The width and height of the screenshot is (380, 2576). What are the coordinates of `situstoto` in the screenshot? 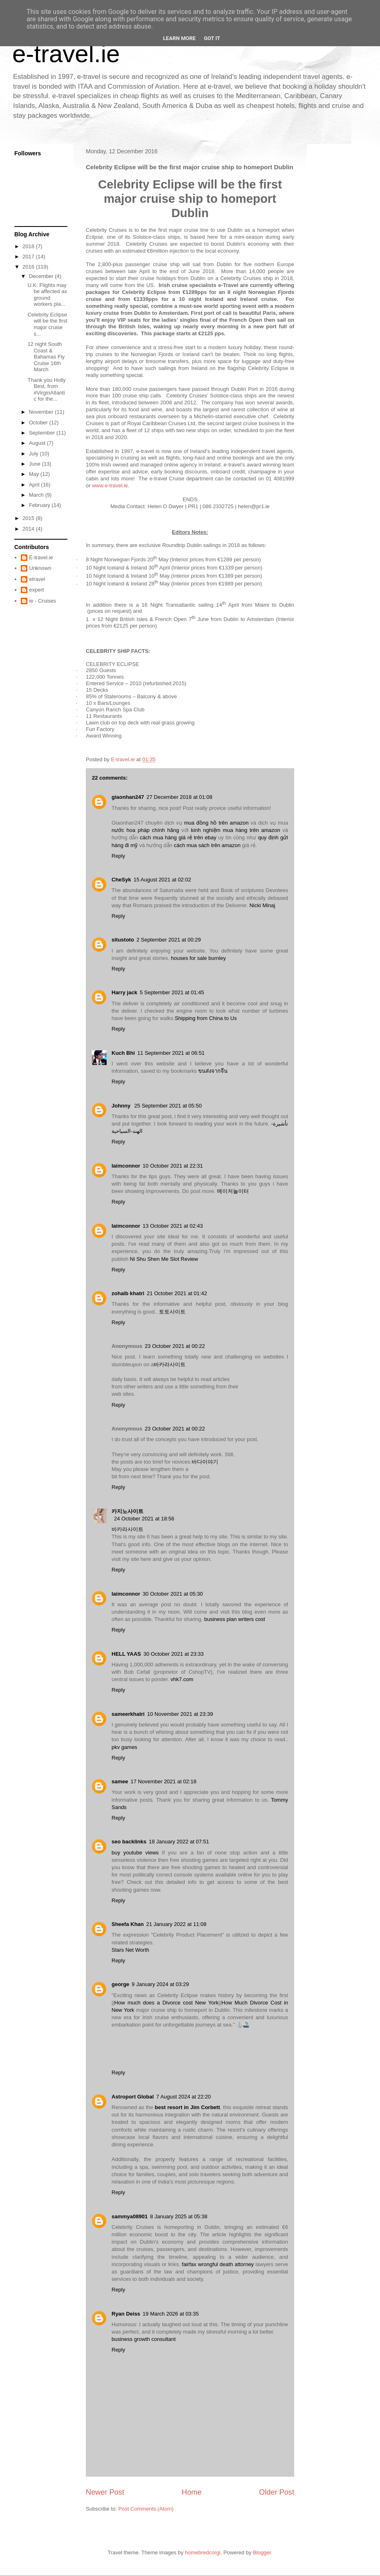 It's located at (123, 940).